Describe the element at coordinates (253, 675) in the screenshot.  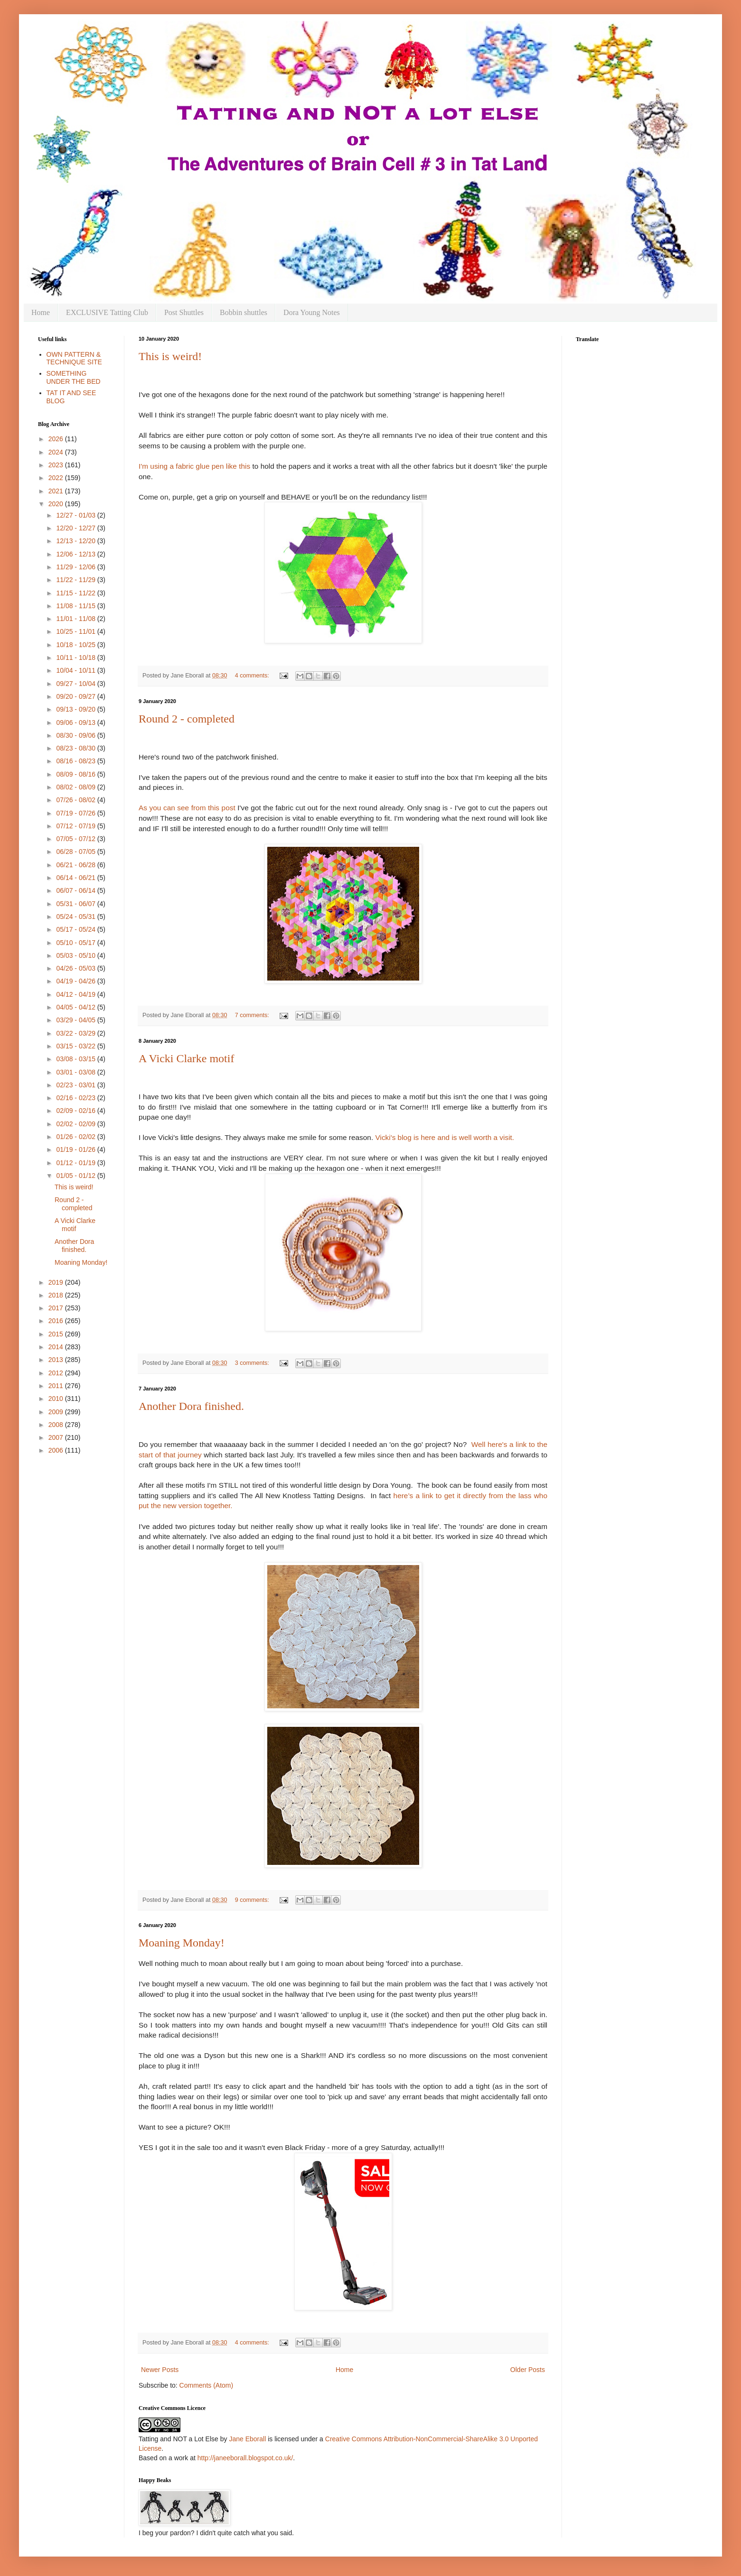
I see `4 comments:` at that location.